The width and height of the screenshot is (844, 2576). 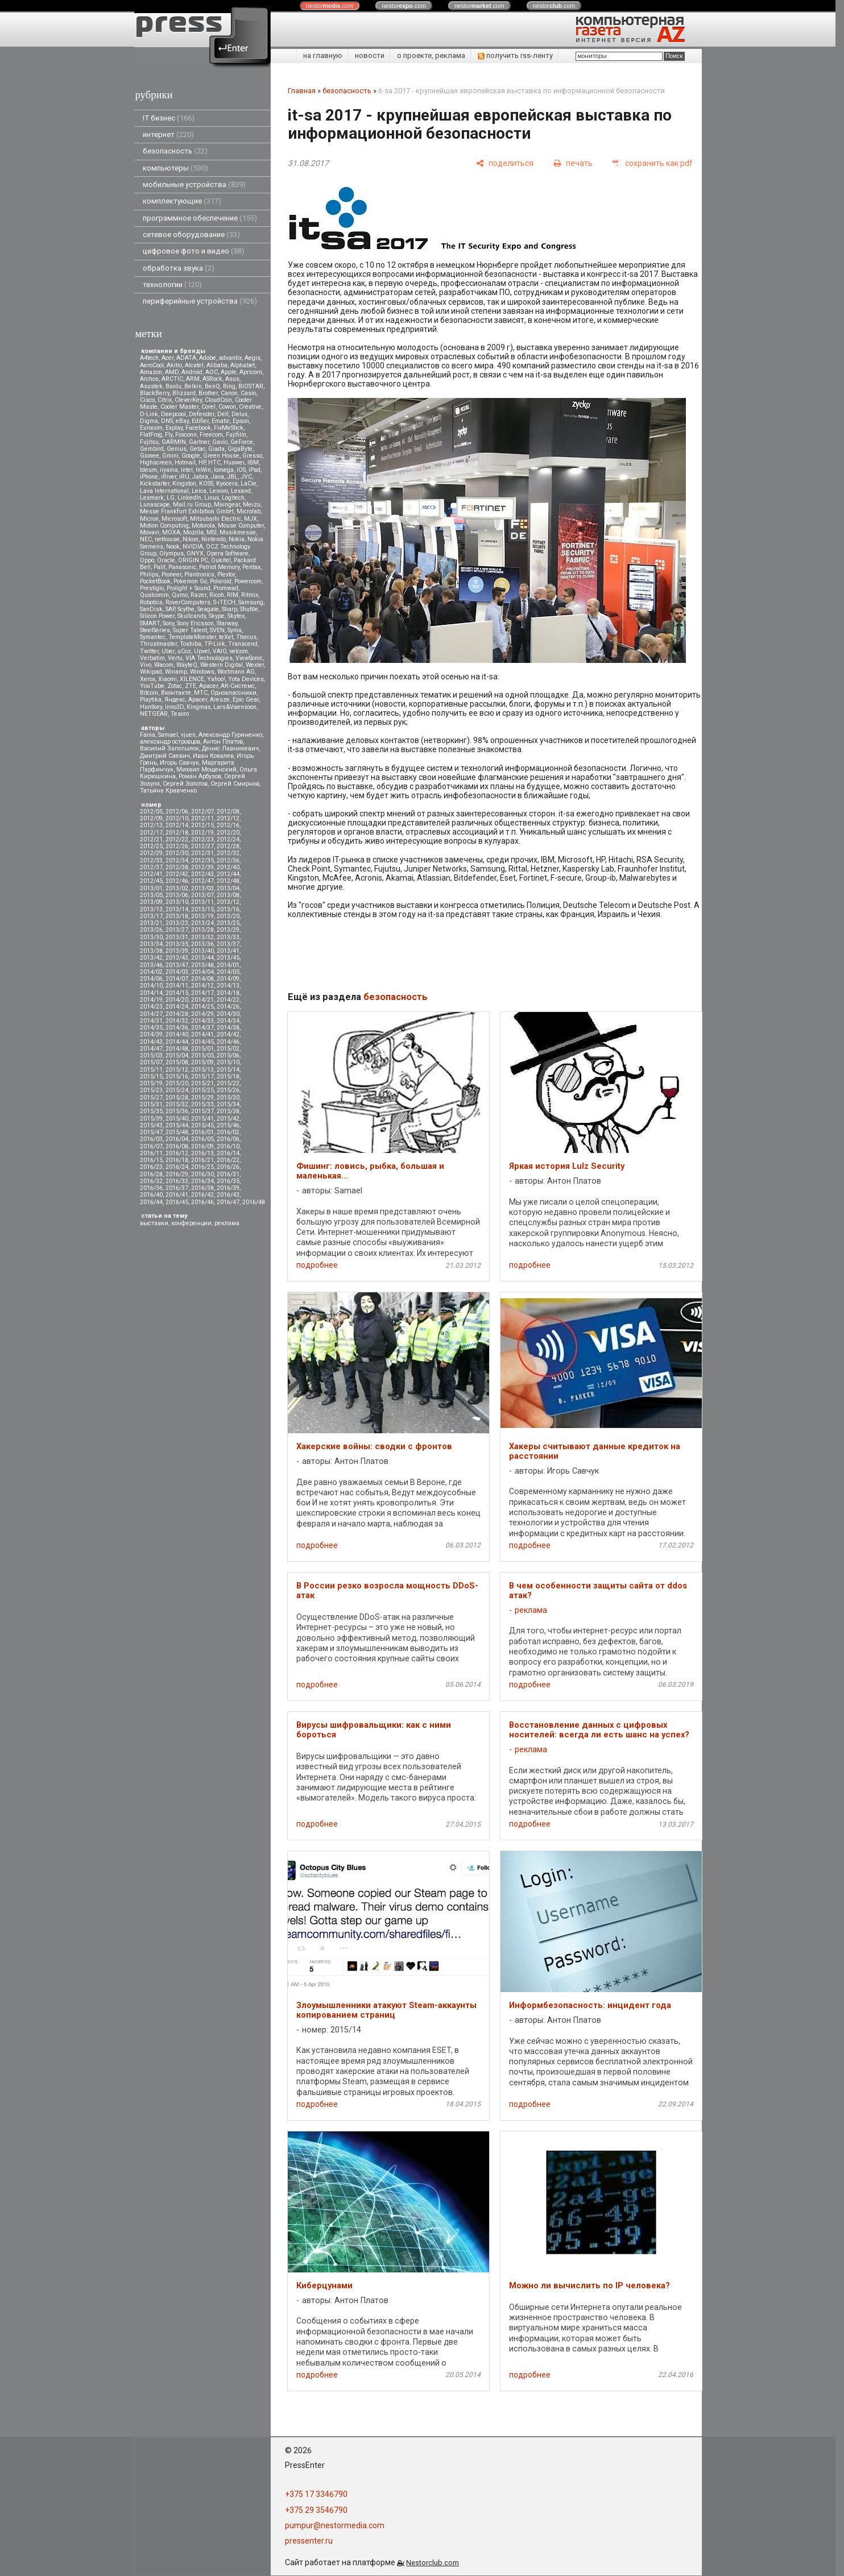 I want to click on GigaByte, so click(x=240, y=449).